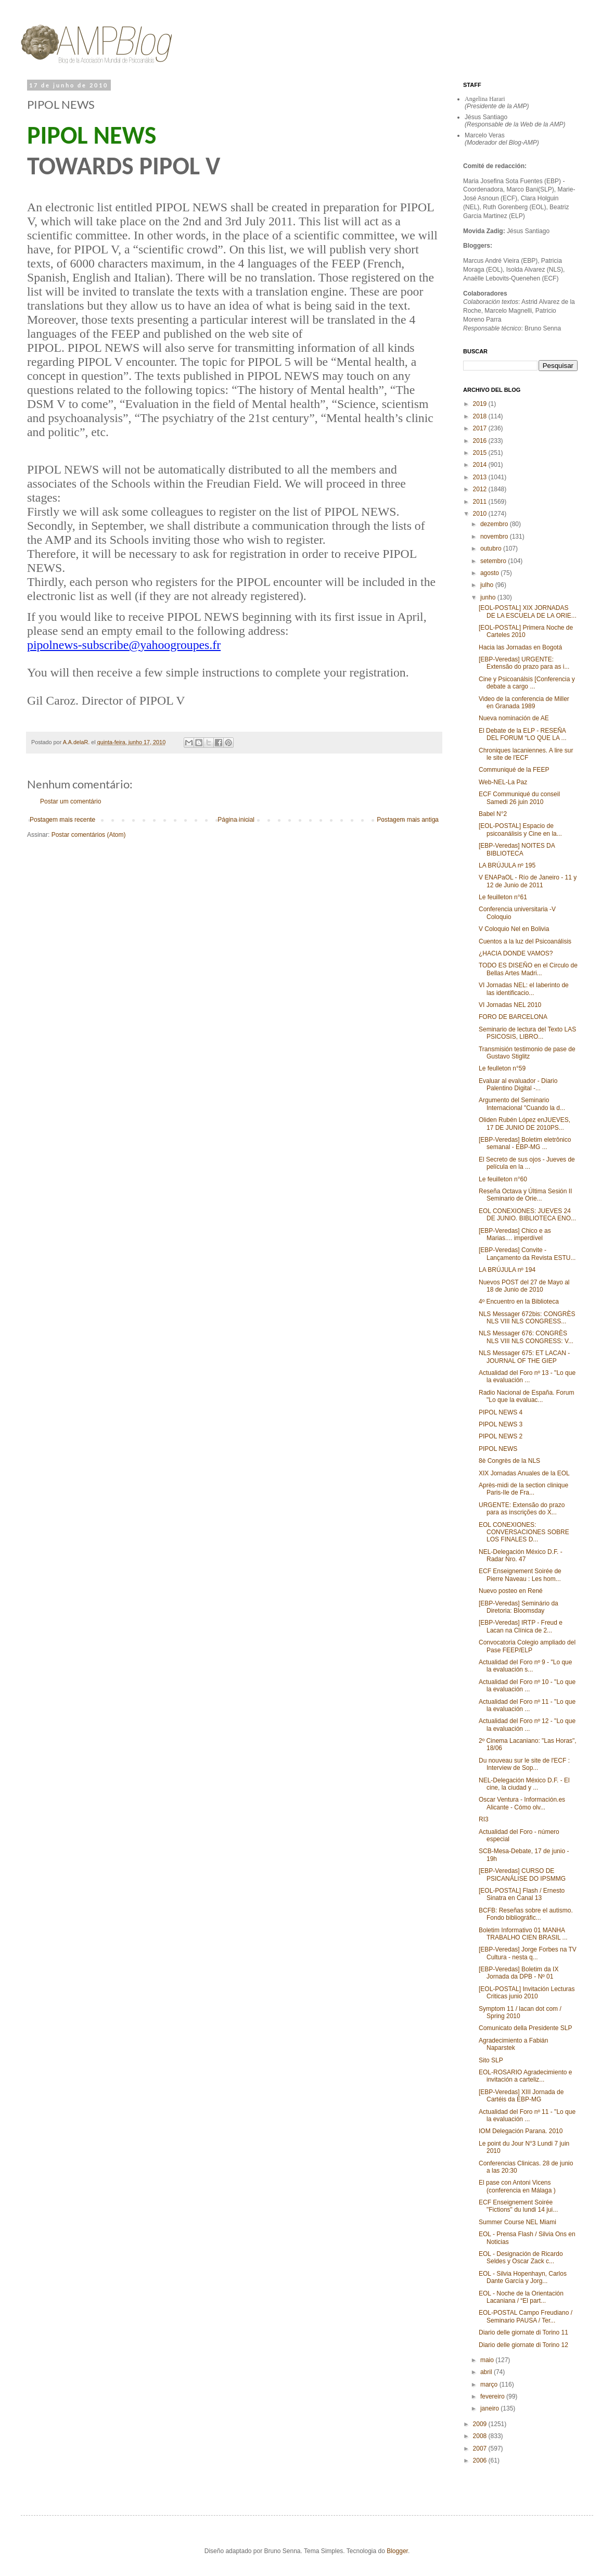 This screenshot has width=614, height=2576. What do you see at coordinates (524, 1784) in the screenshot?
I see `NEL-Delegación México D.F. - El cine, la ciudad y ...` at bounding box center [524, 1784].